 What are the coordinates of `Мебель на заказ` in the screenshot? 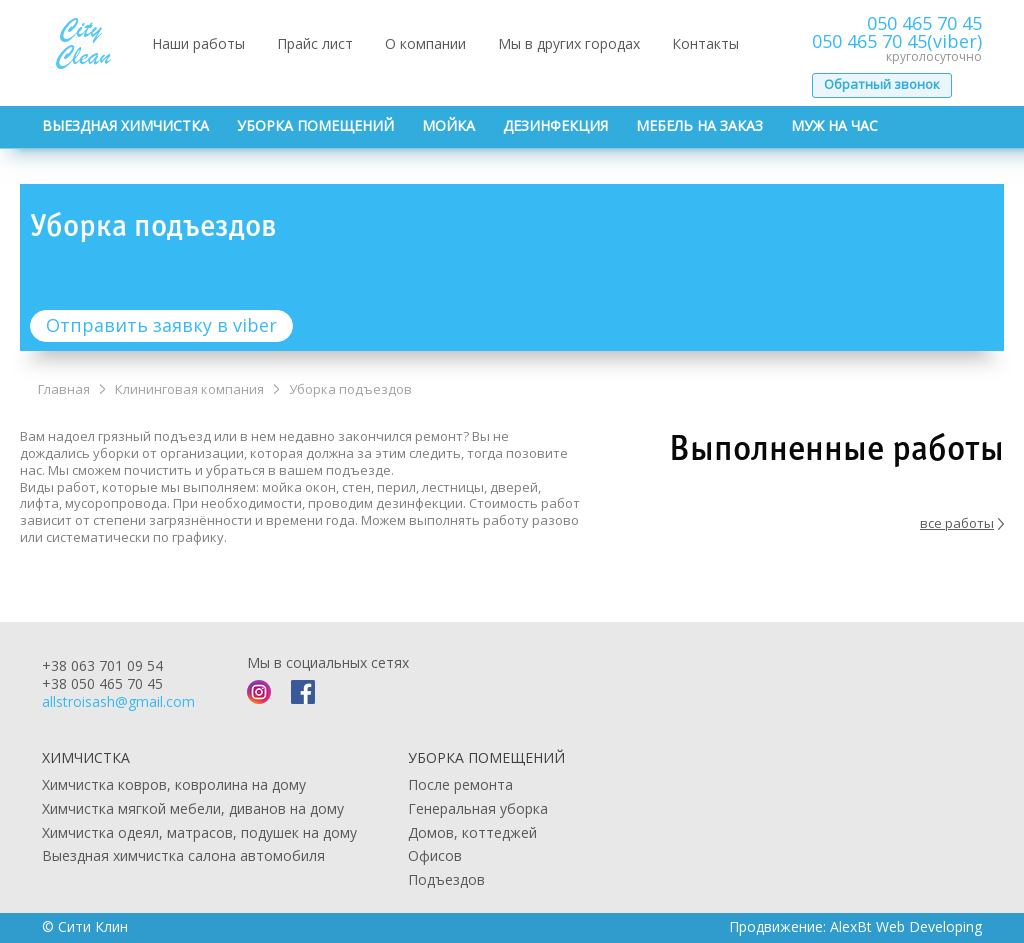 It's located at (699, 125).